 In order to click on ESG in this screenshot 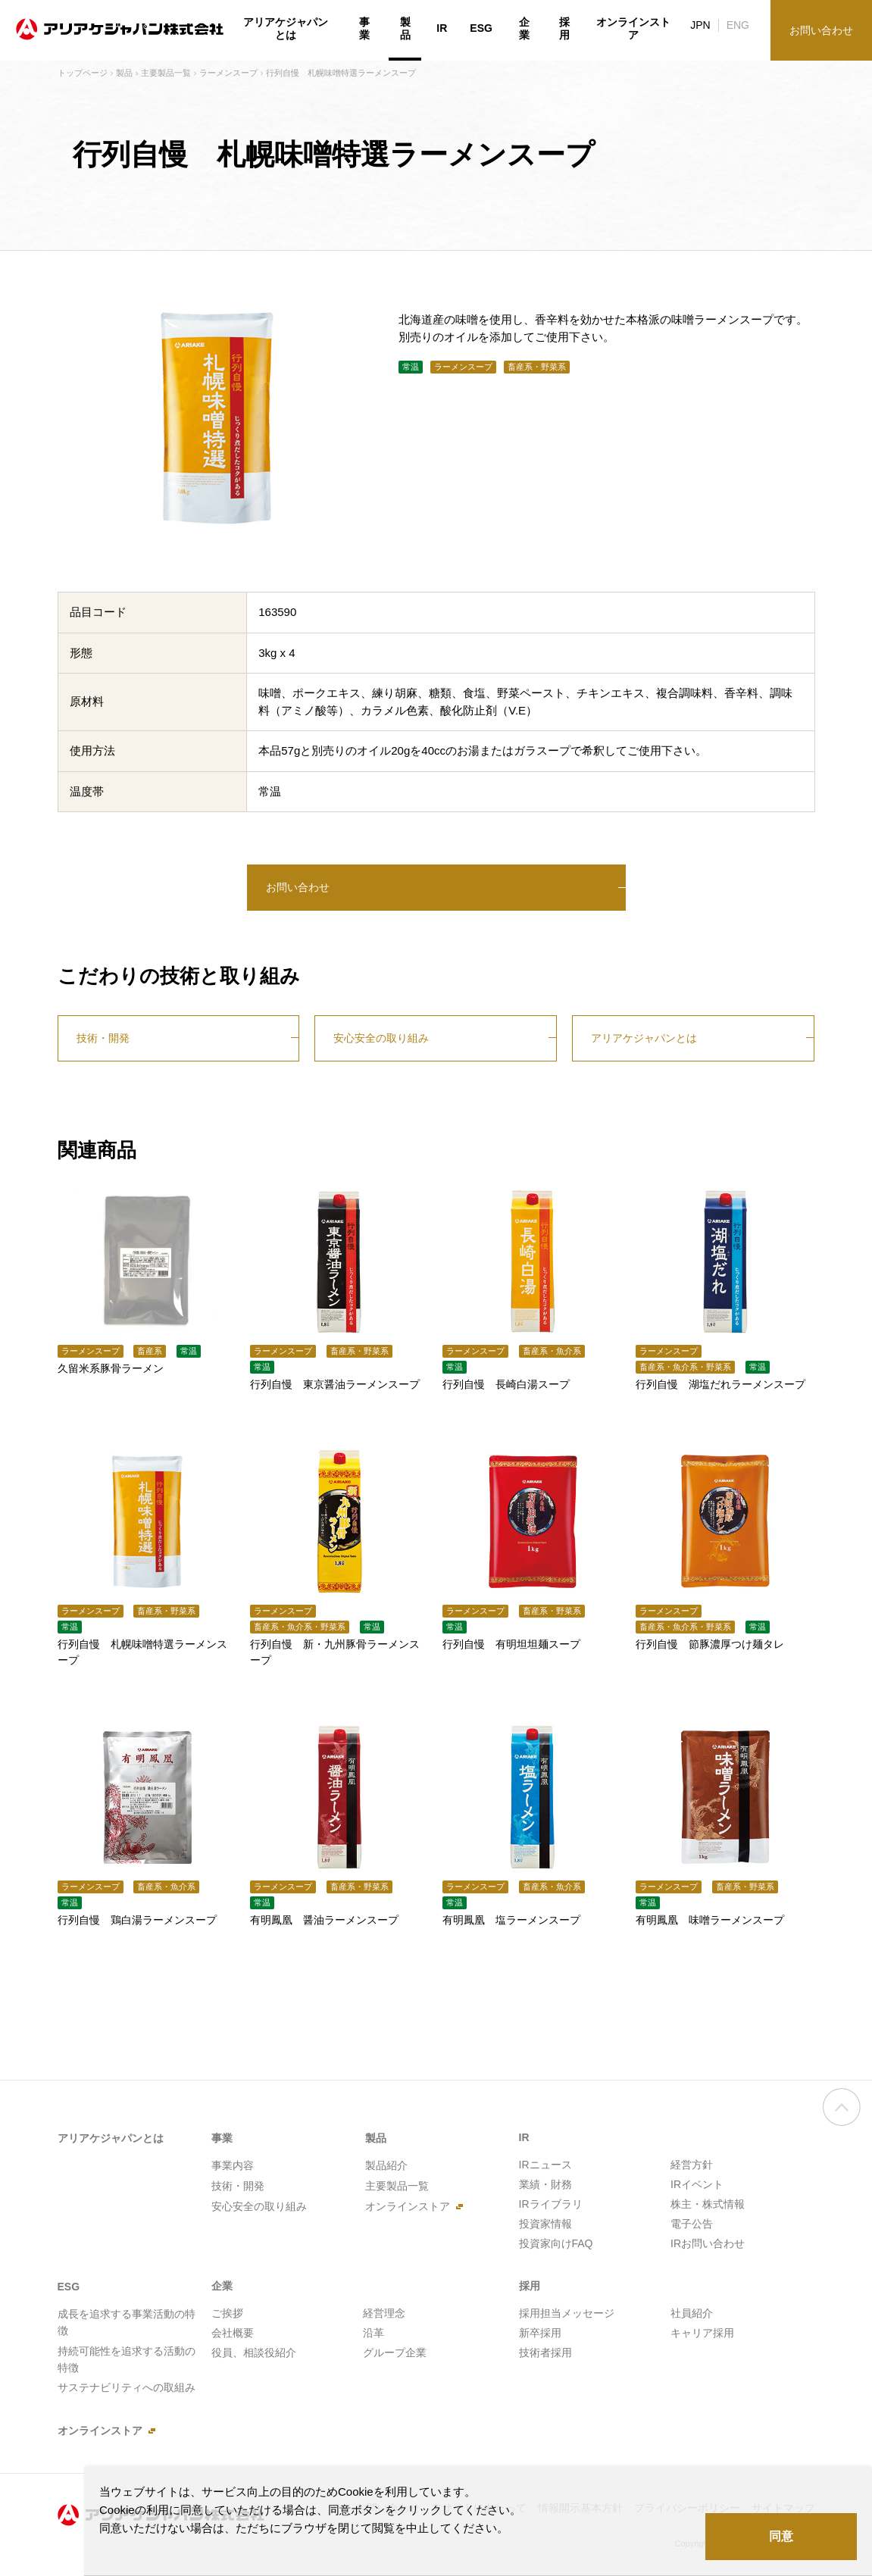, I will do `click(481, 28)`.